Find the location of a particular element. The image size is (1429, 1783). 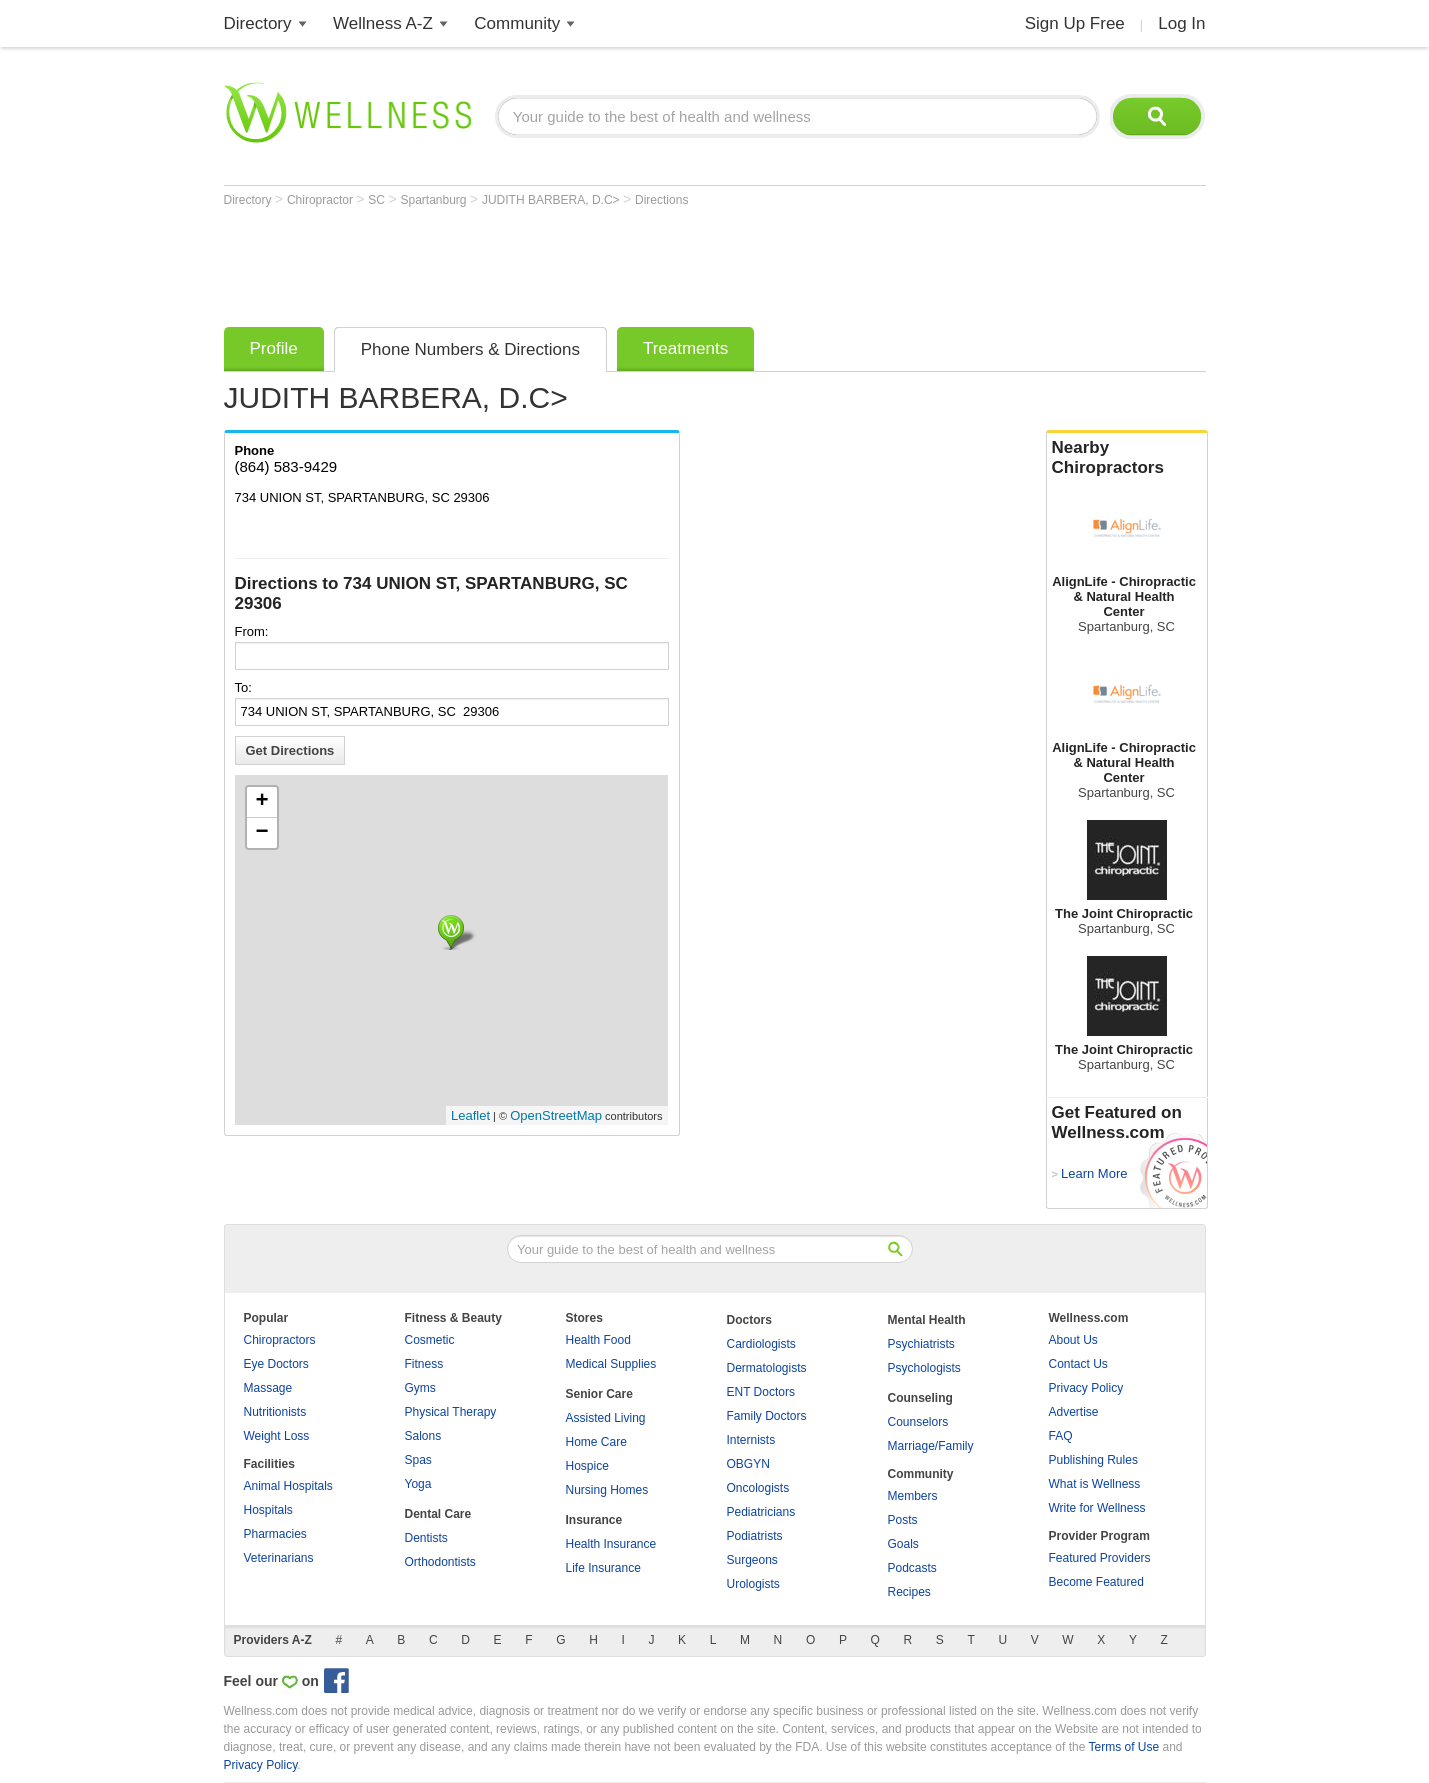

Spas is located at coordinates (418, 1460).